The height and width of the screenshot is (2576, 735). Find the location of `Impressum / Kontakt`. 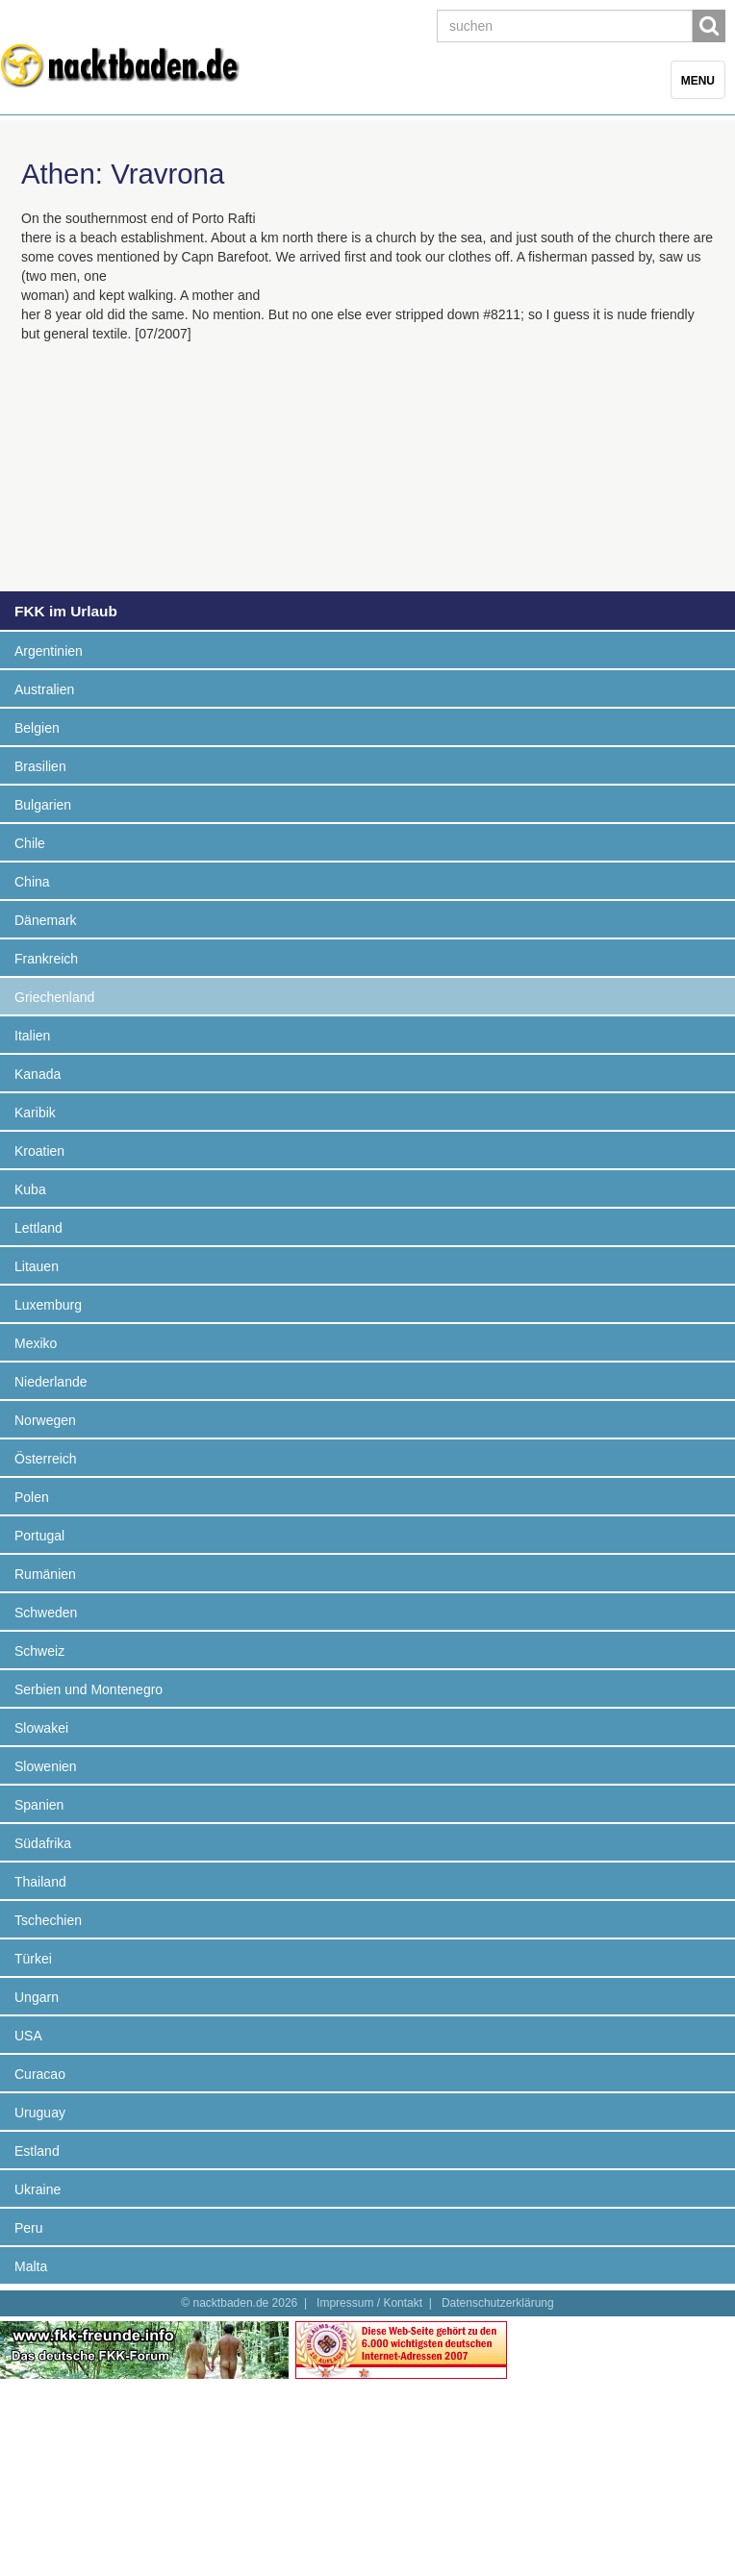

Impressum / Kontakt is located at coordinates (369, 2303).